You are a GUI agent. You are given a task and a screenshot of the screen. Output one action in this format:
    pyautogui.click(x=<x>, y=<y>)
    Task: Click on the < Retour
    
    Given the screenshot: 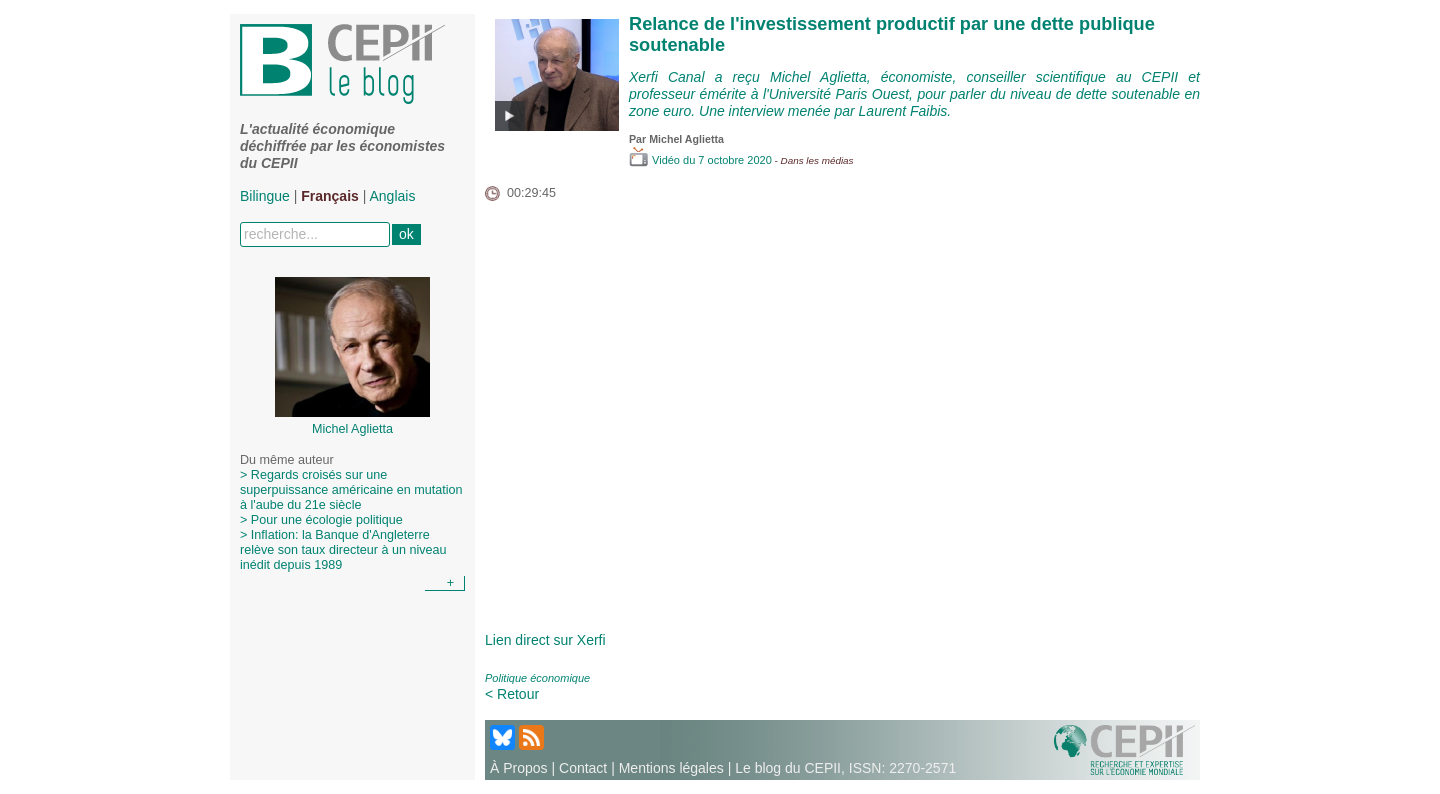 What is the action you would take?
    pyautogui.click(x=512, y=694)
    